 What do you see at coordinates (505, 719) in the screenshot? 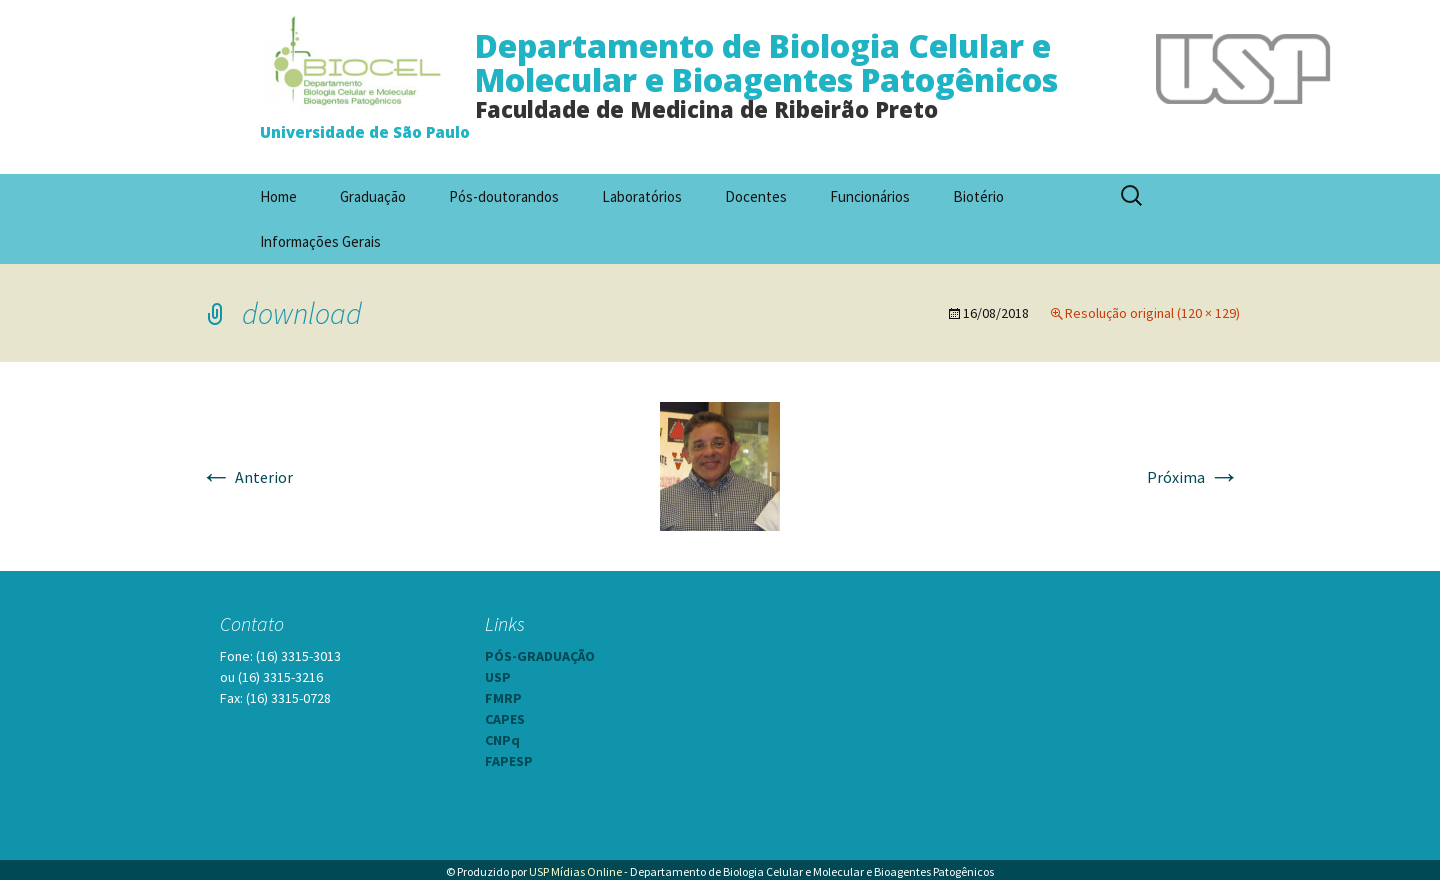
I see `CAPES` at bounding box center [505, 719].